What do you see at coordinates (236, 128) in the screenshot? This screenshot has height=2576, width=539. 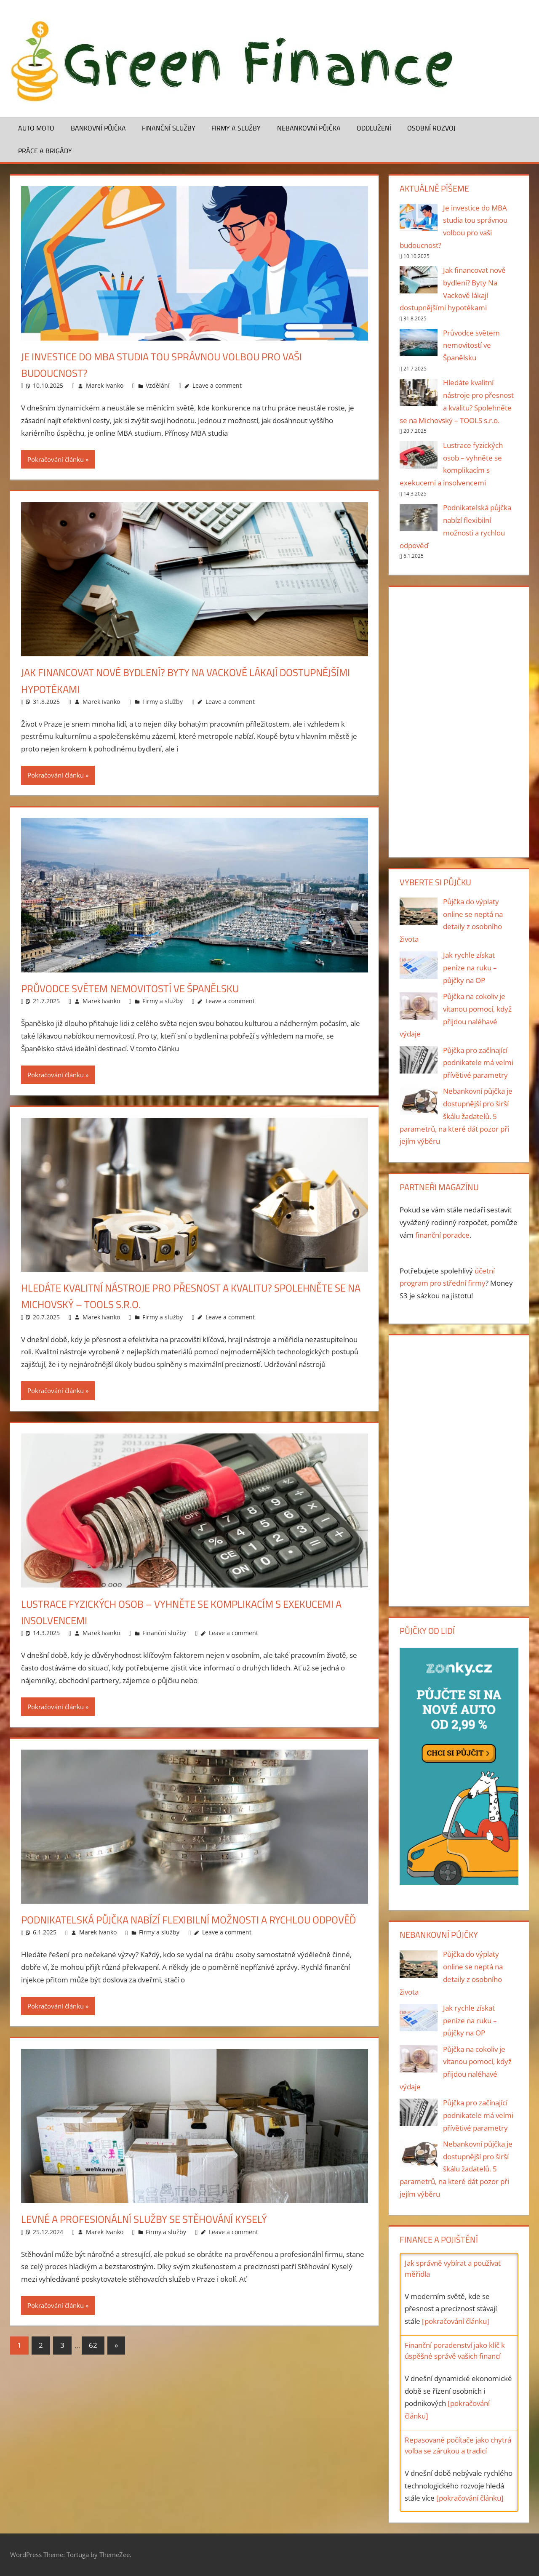 I see `Firmy a služby` at bounding box center [236, 128].